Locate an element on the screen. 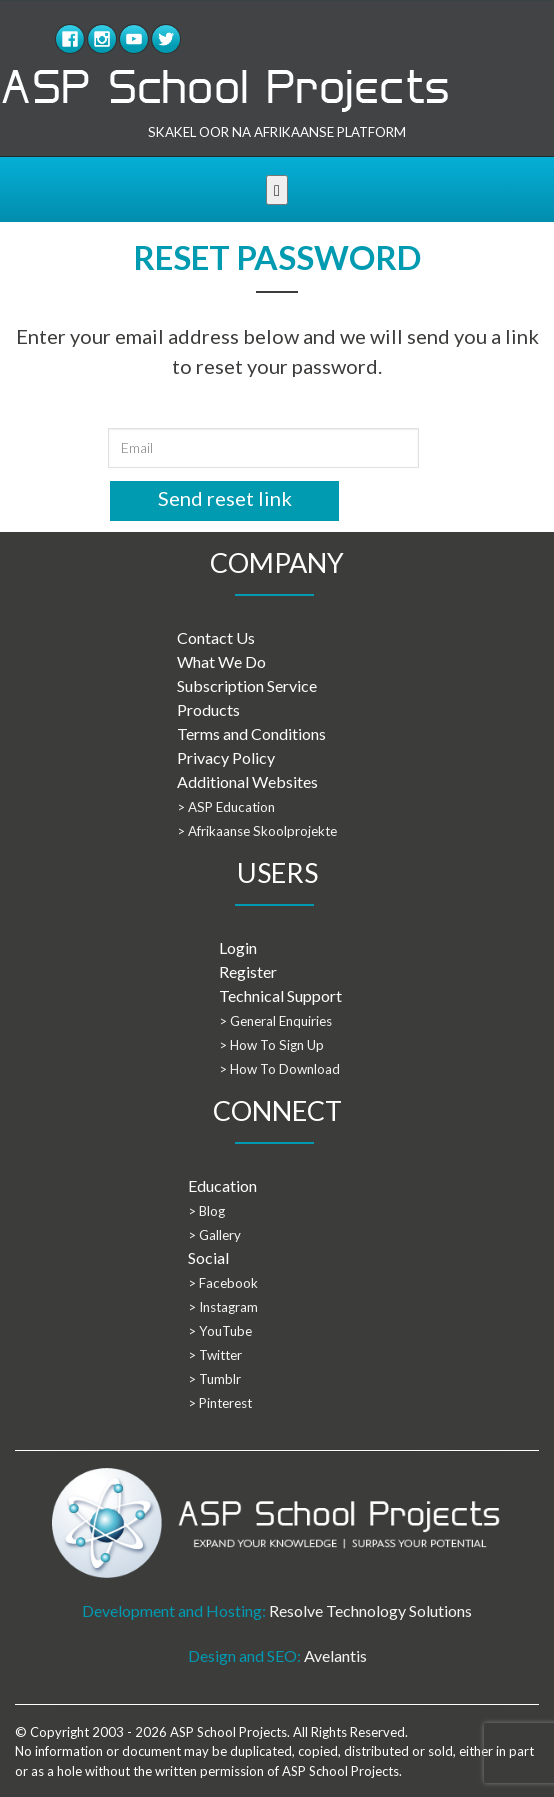  > How To Sign Up is located at coordinates (271, 1045).